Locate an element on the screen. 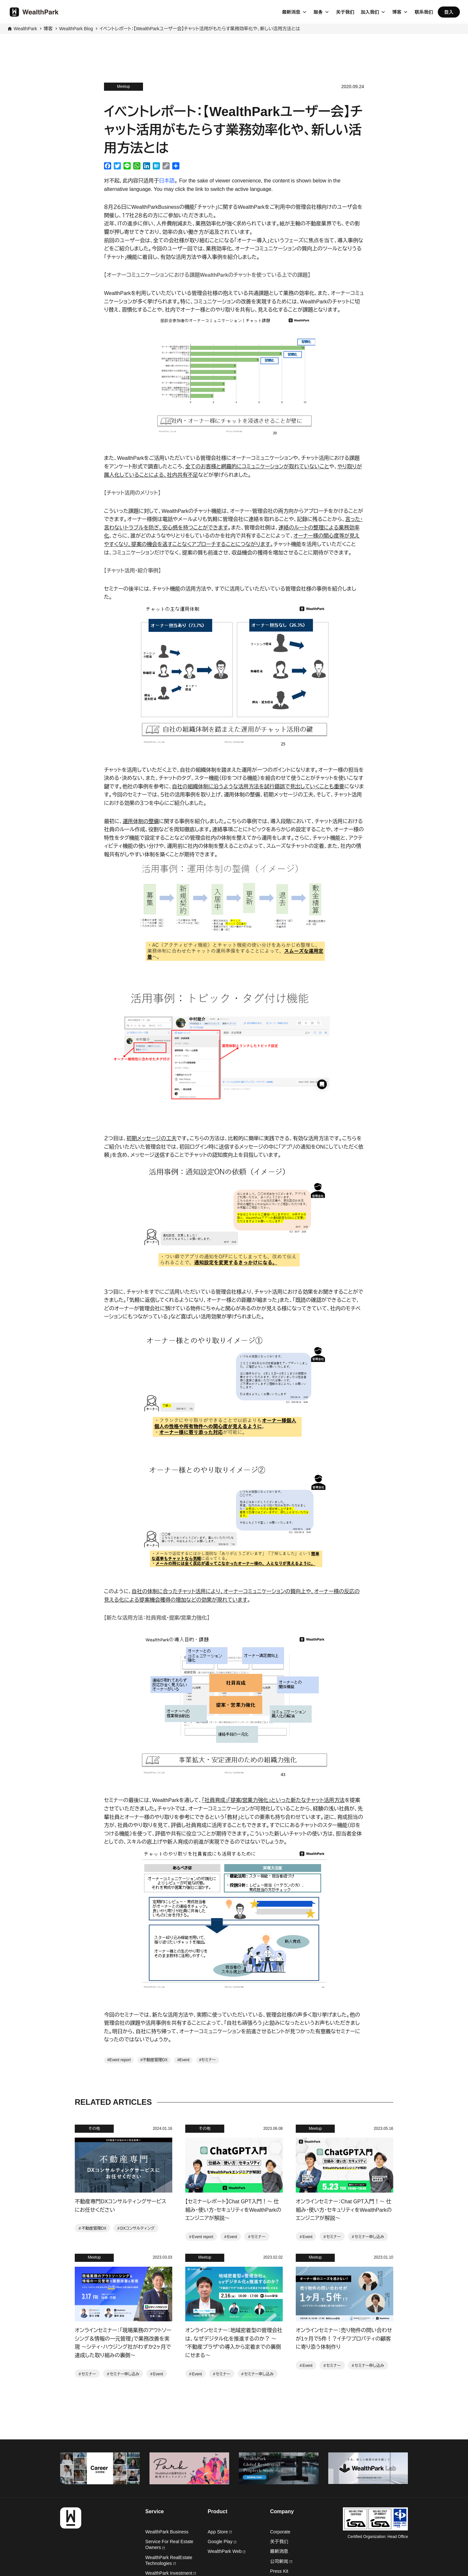 The width and height of the screenshot is (468, 2576). 最新消息 is located at coordinates (291, 12).